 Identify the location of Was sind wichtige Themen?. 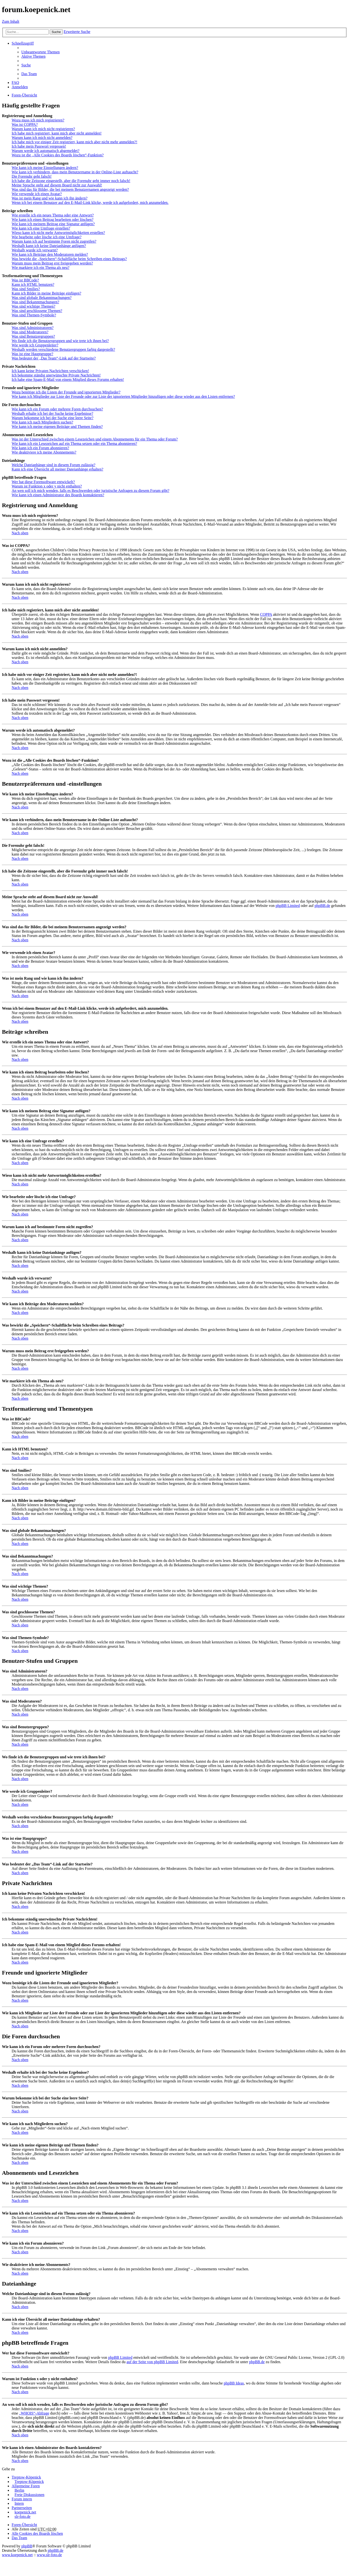
(33, 306).